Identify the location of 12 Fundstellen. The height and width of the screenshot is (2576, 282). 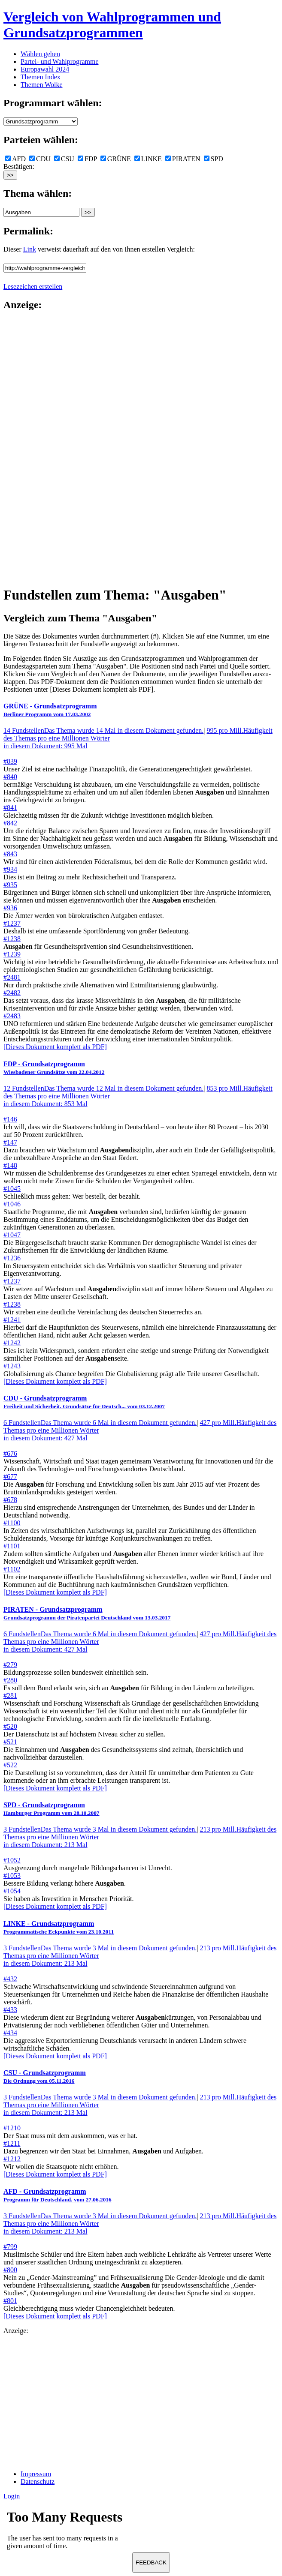
(103, 1088).